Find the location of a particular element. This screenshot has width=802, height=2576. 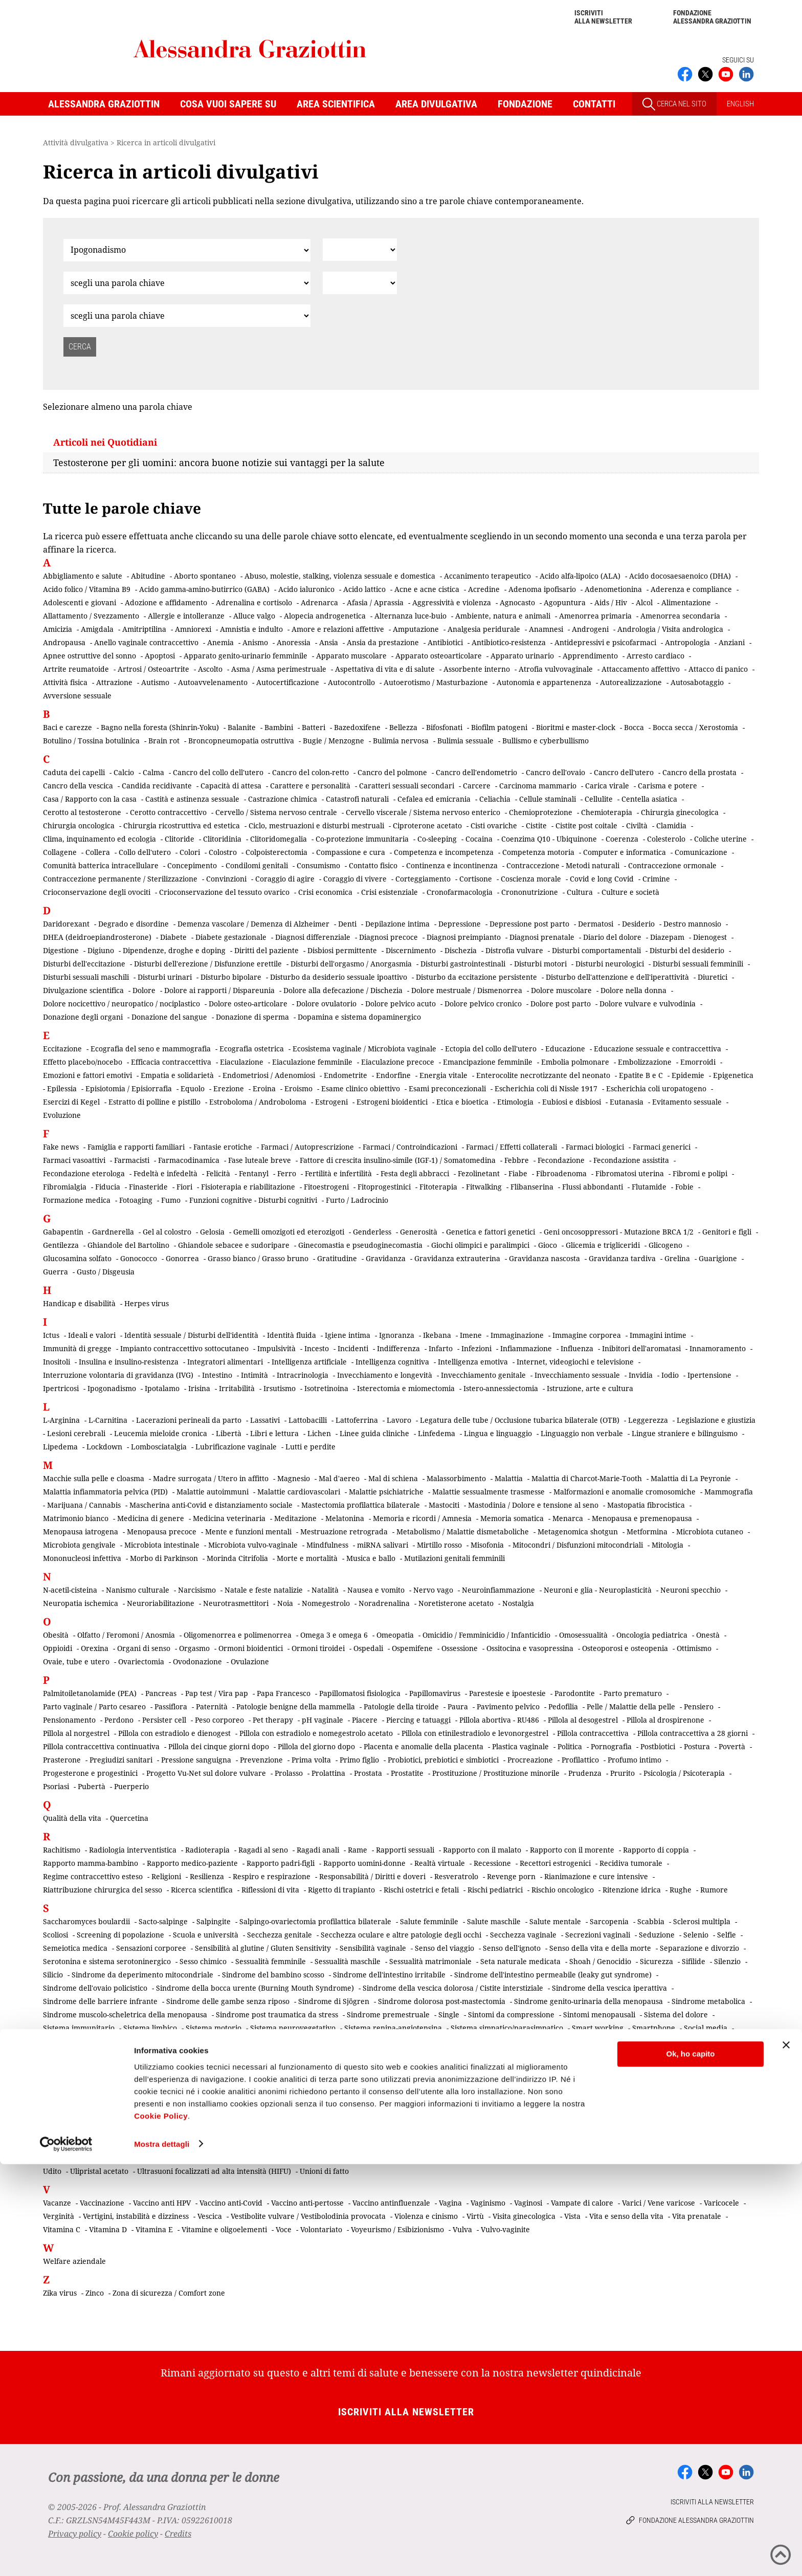

Collagene is located at coordinates (60, 852).